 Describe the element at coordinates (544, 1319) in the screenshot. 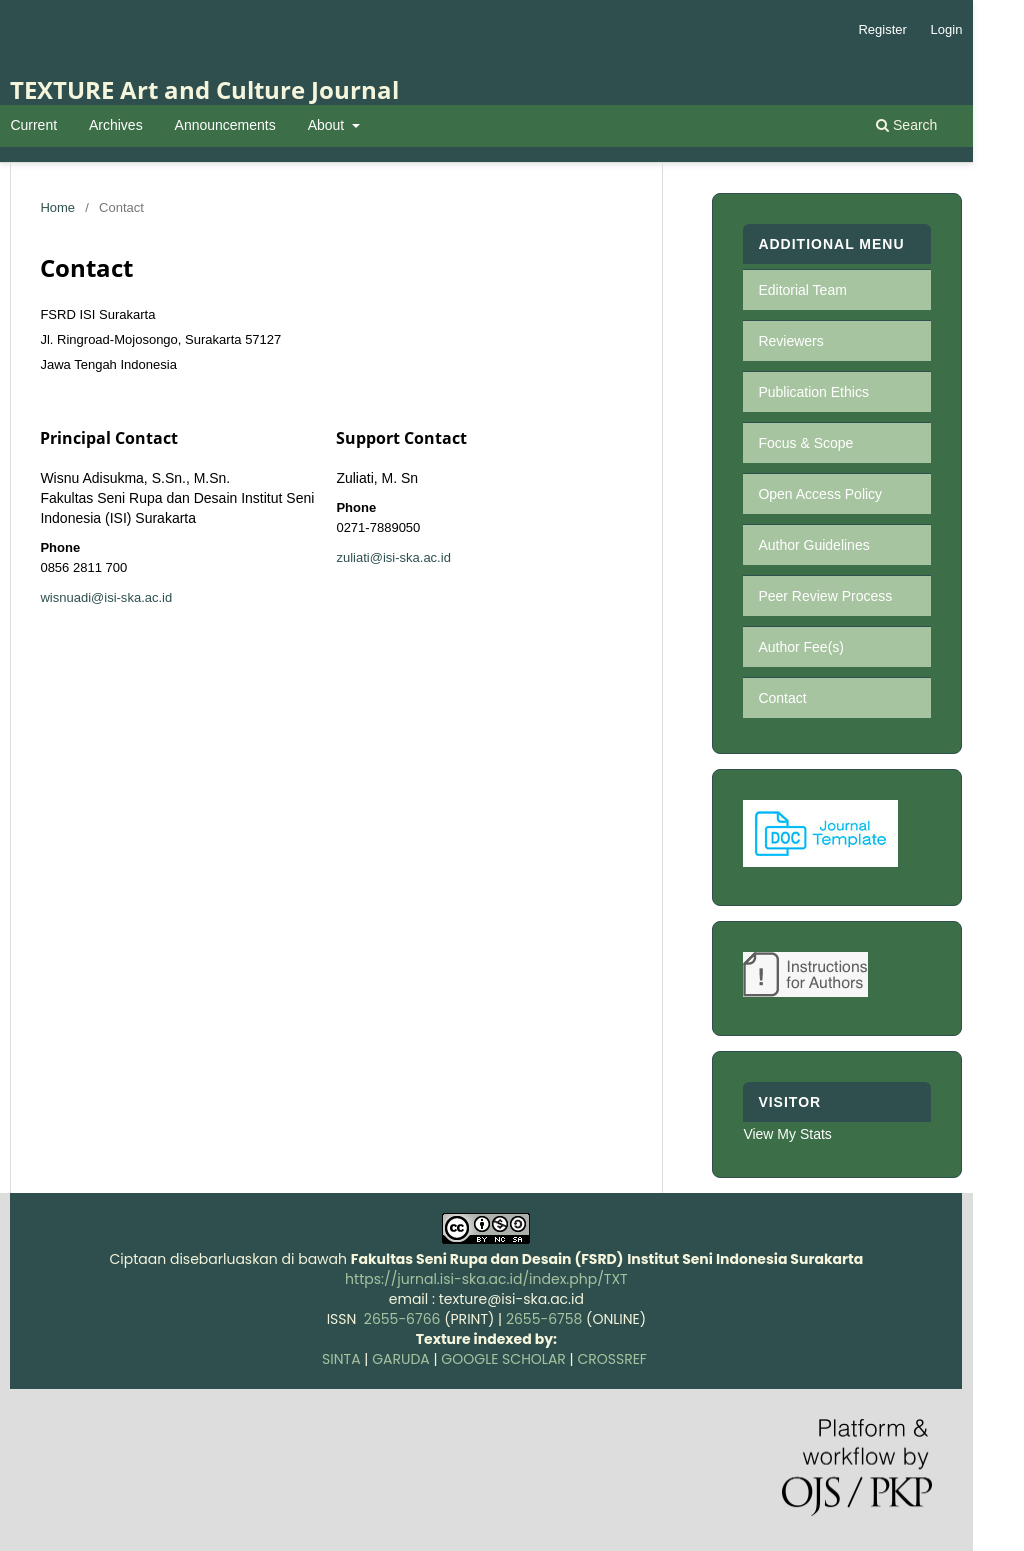

I see `2655-6758` at that location.